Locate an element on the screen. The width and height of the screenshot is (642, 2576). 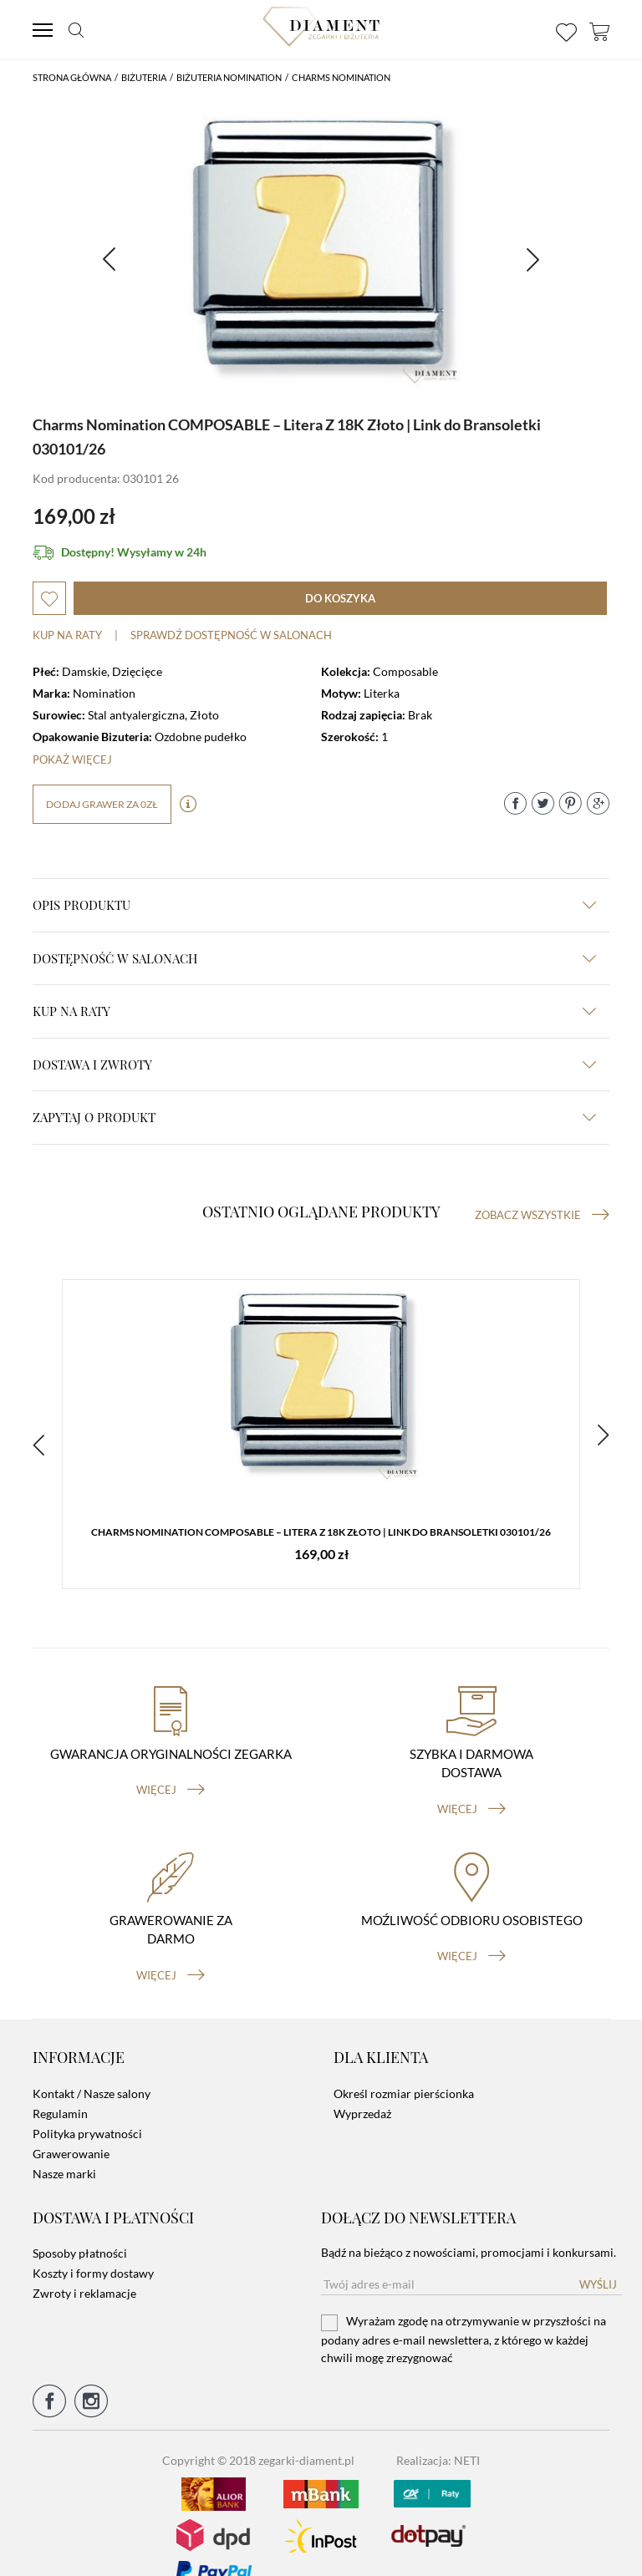
Zobacz wszystkie is located at coordinates (542, 1215).